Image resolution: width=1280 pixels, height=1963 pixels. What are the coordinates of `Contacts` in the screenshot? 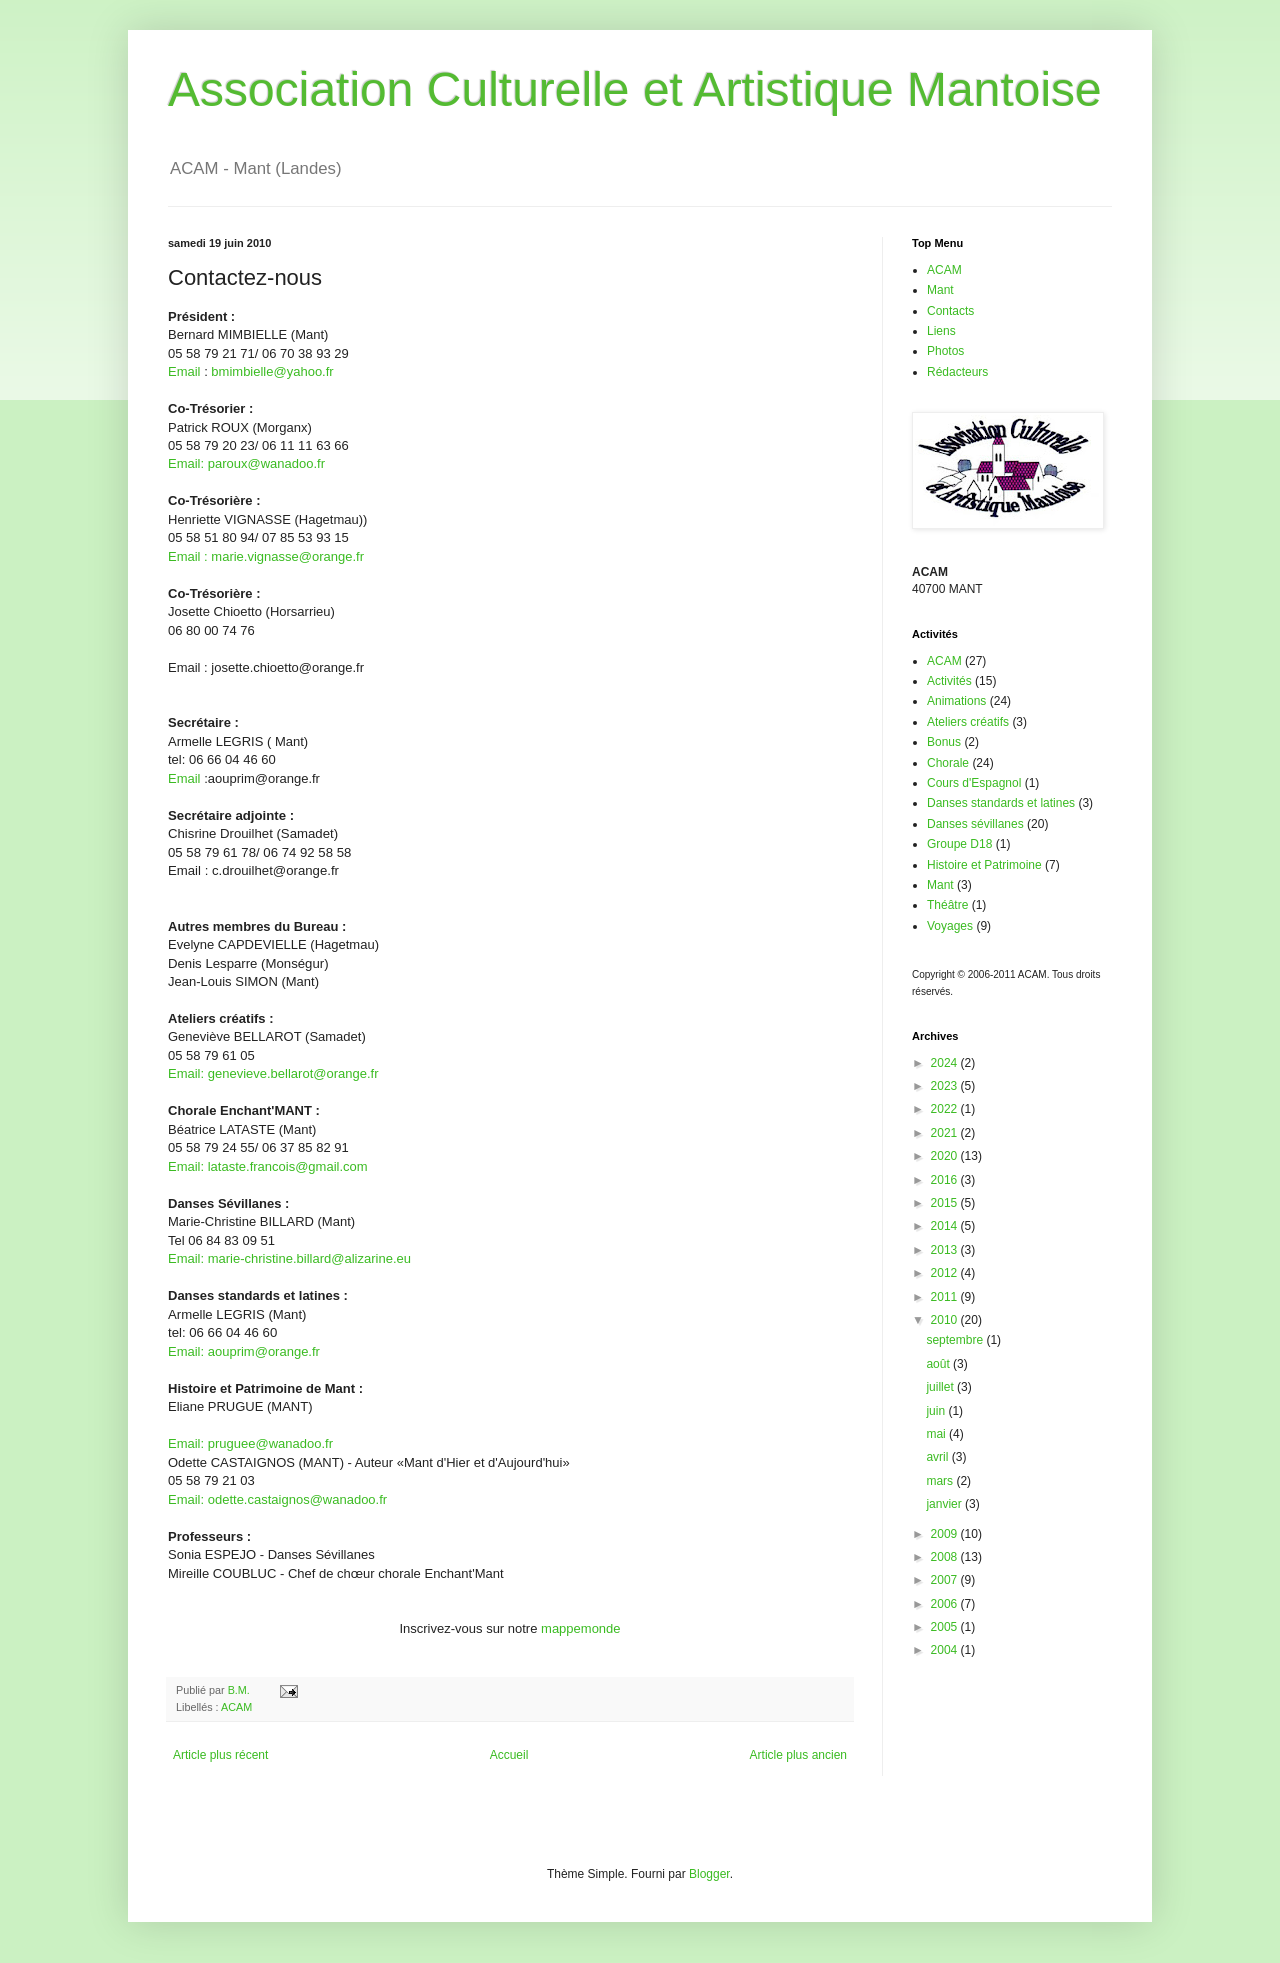 It's located at (950, 311).